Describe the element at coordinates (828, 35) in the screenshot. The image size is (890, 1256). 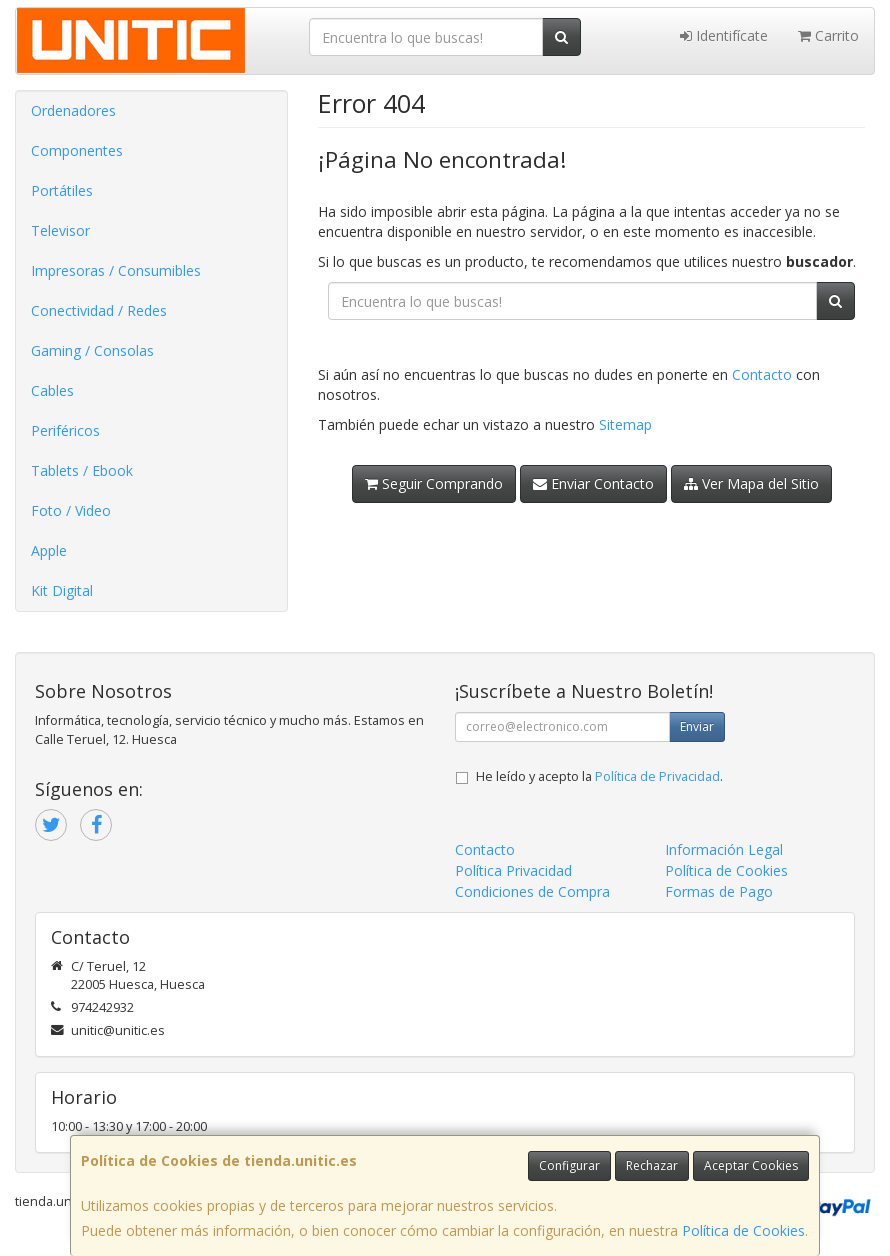
I see `Carrito` at that location.